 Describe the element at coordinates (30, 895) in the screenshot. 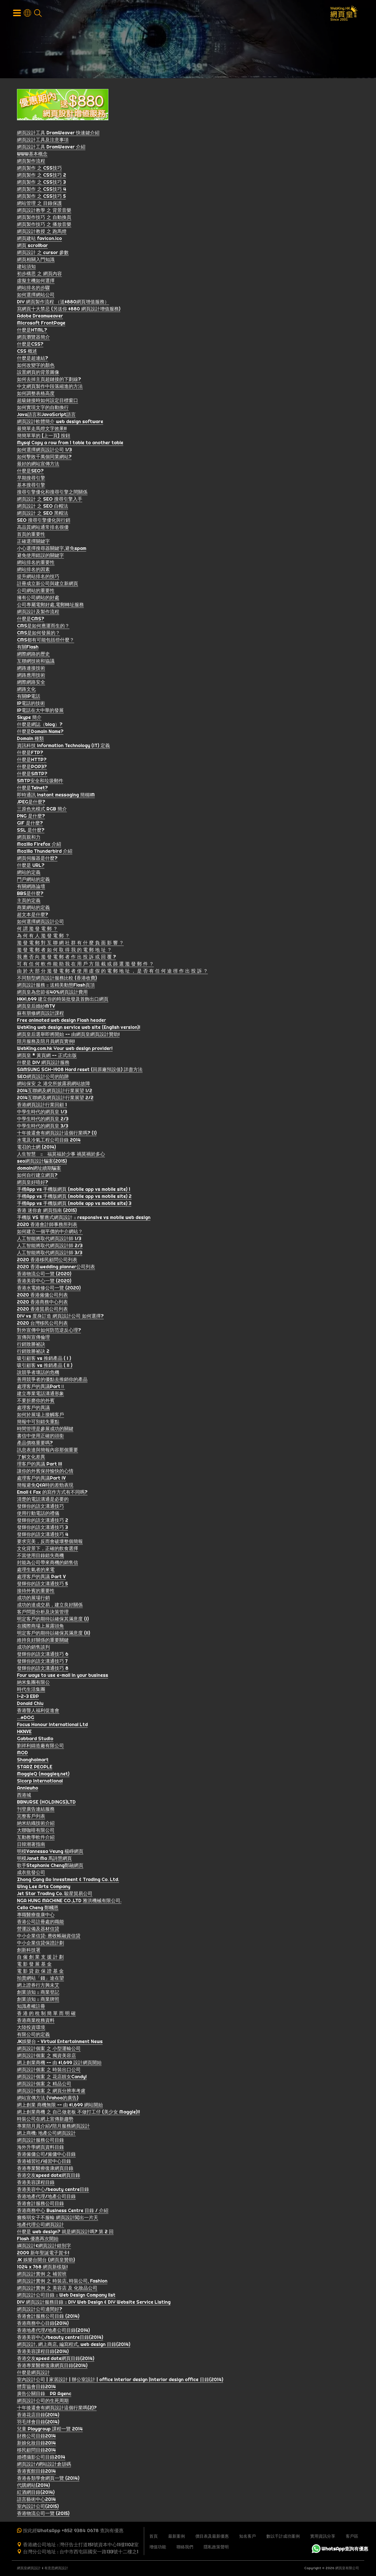

I see `BBS是什麼?` at that location.